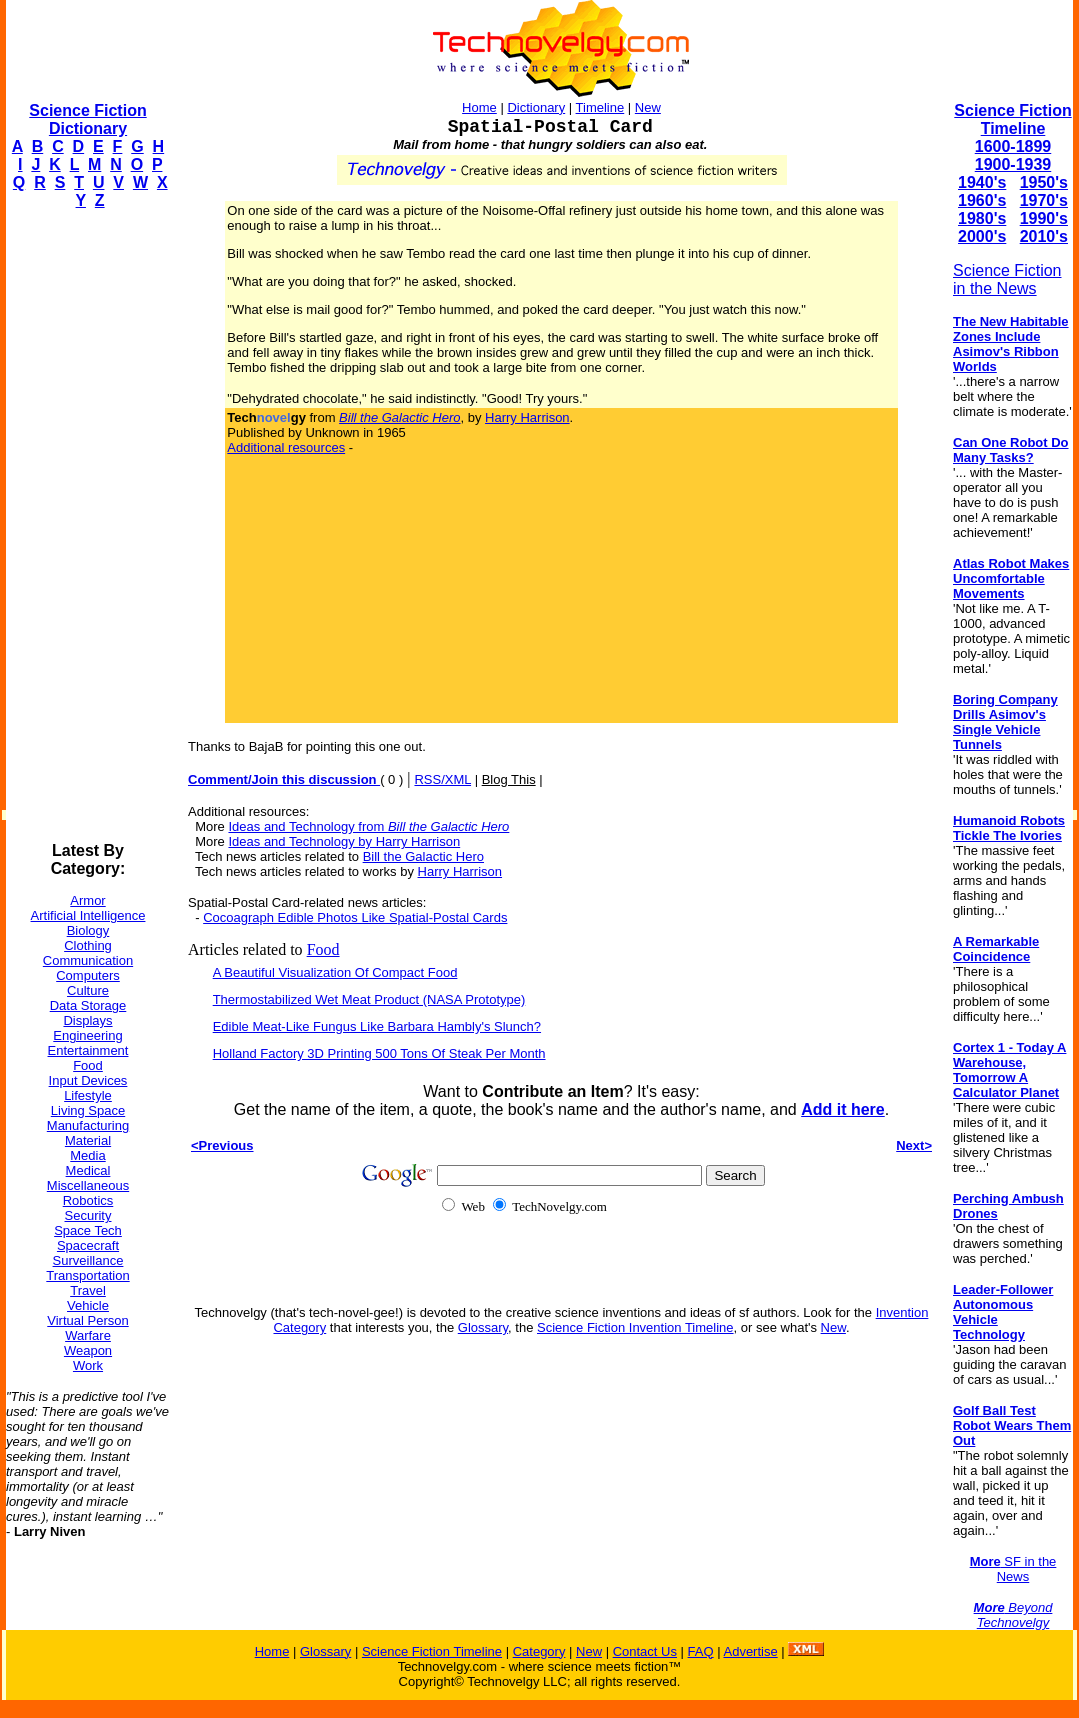 The width and height of the screenshot is (1079, 1718). What do you see at coordinates (87, 1020) in the screenshot?
I see `Displays` at bounding box center [87, 1020].